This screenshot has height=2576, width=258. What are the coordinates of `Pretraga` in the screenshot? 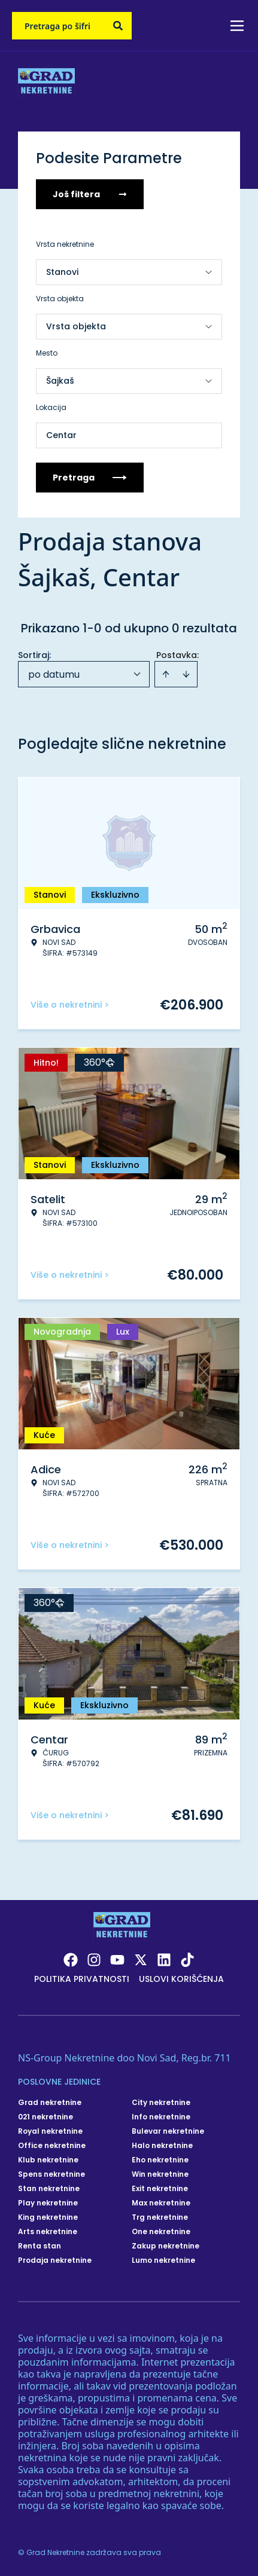 It's located at (90, 478).